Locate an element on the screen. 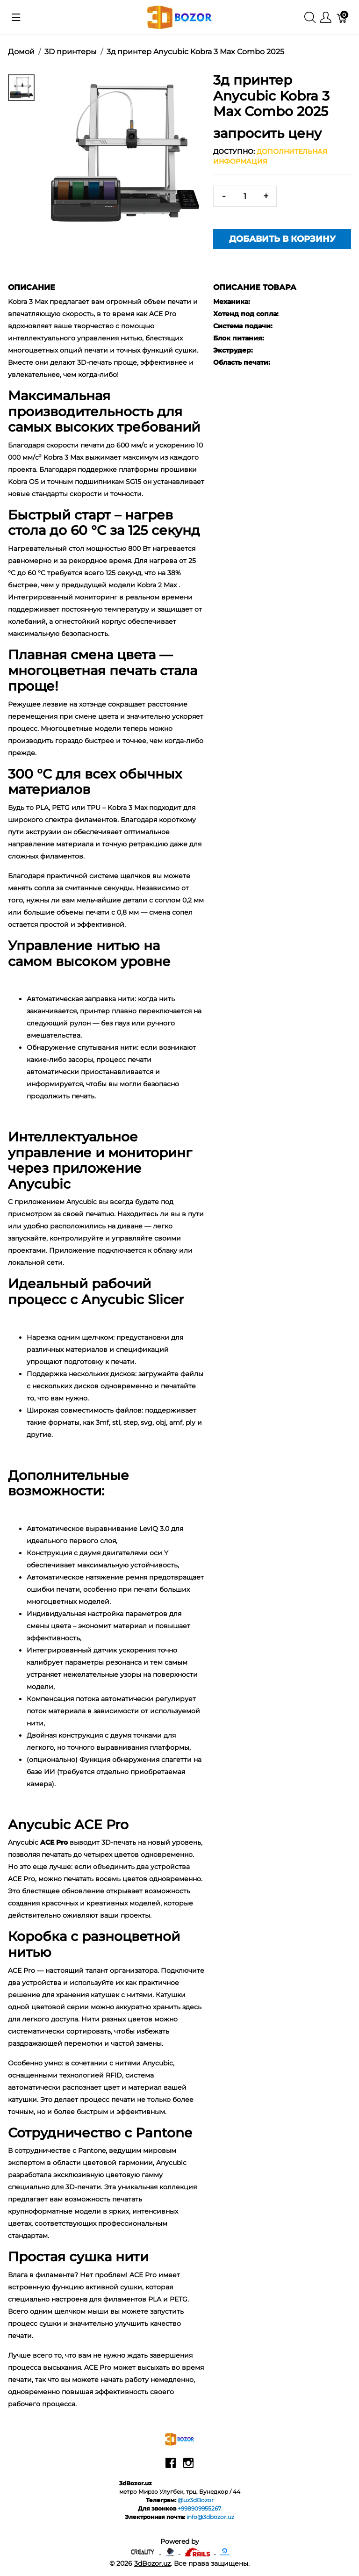 Image resolution: width=359 pixels, height=2576 pixels. [<span class="translation_missing" title="translation missing: ru.spree.pdp.quantity">Quantity</span>] is located at coordinates (245, 196).